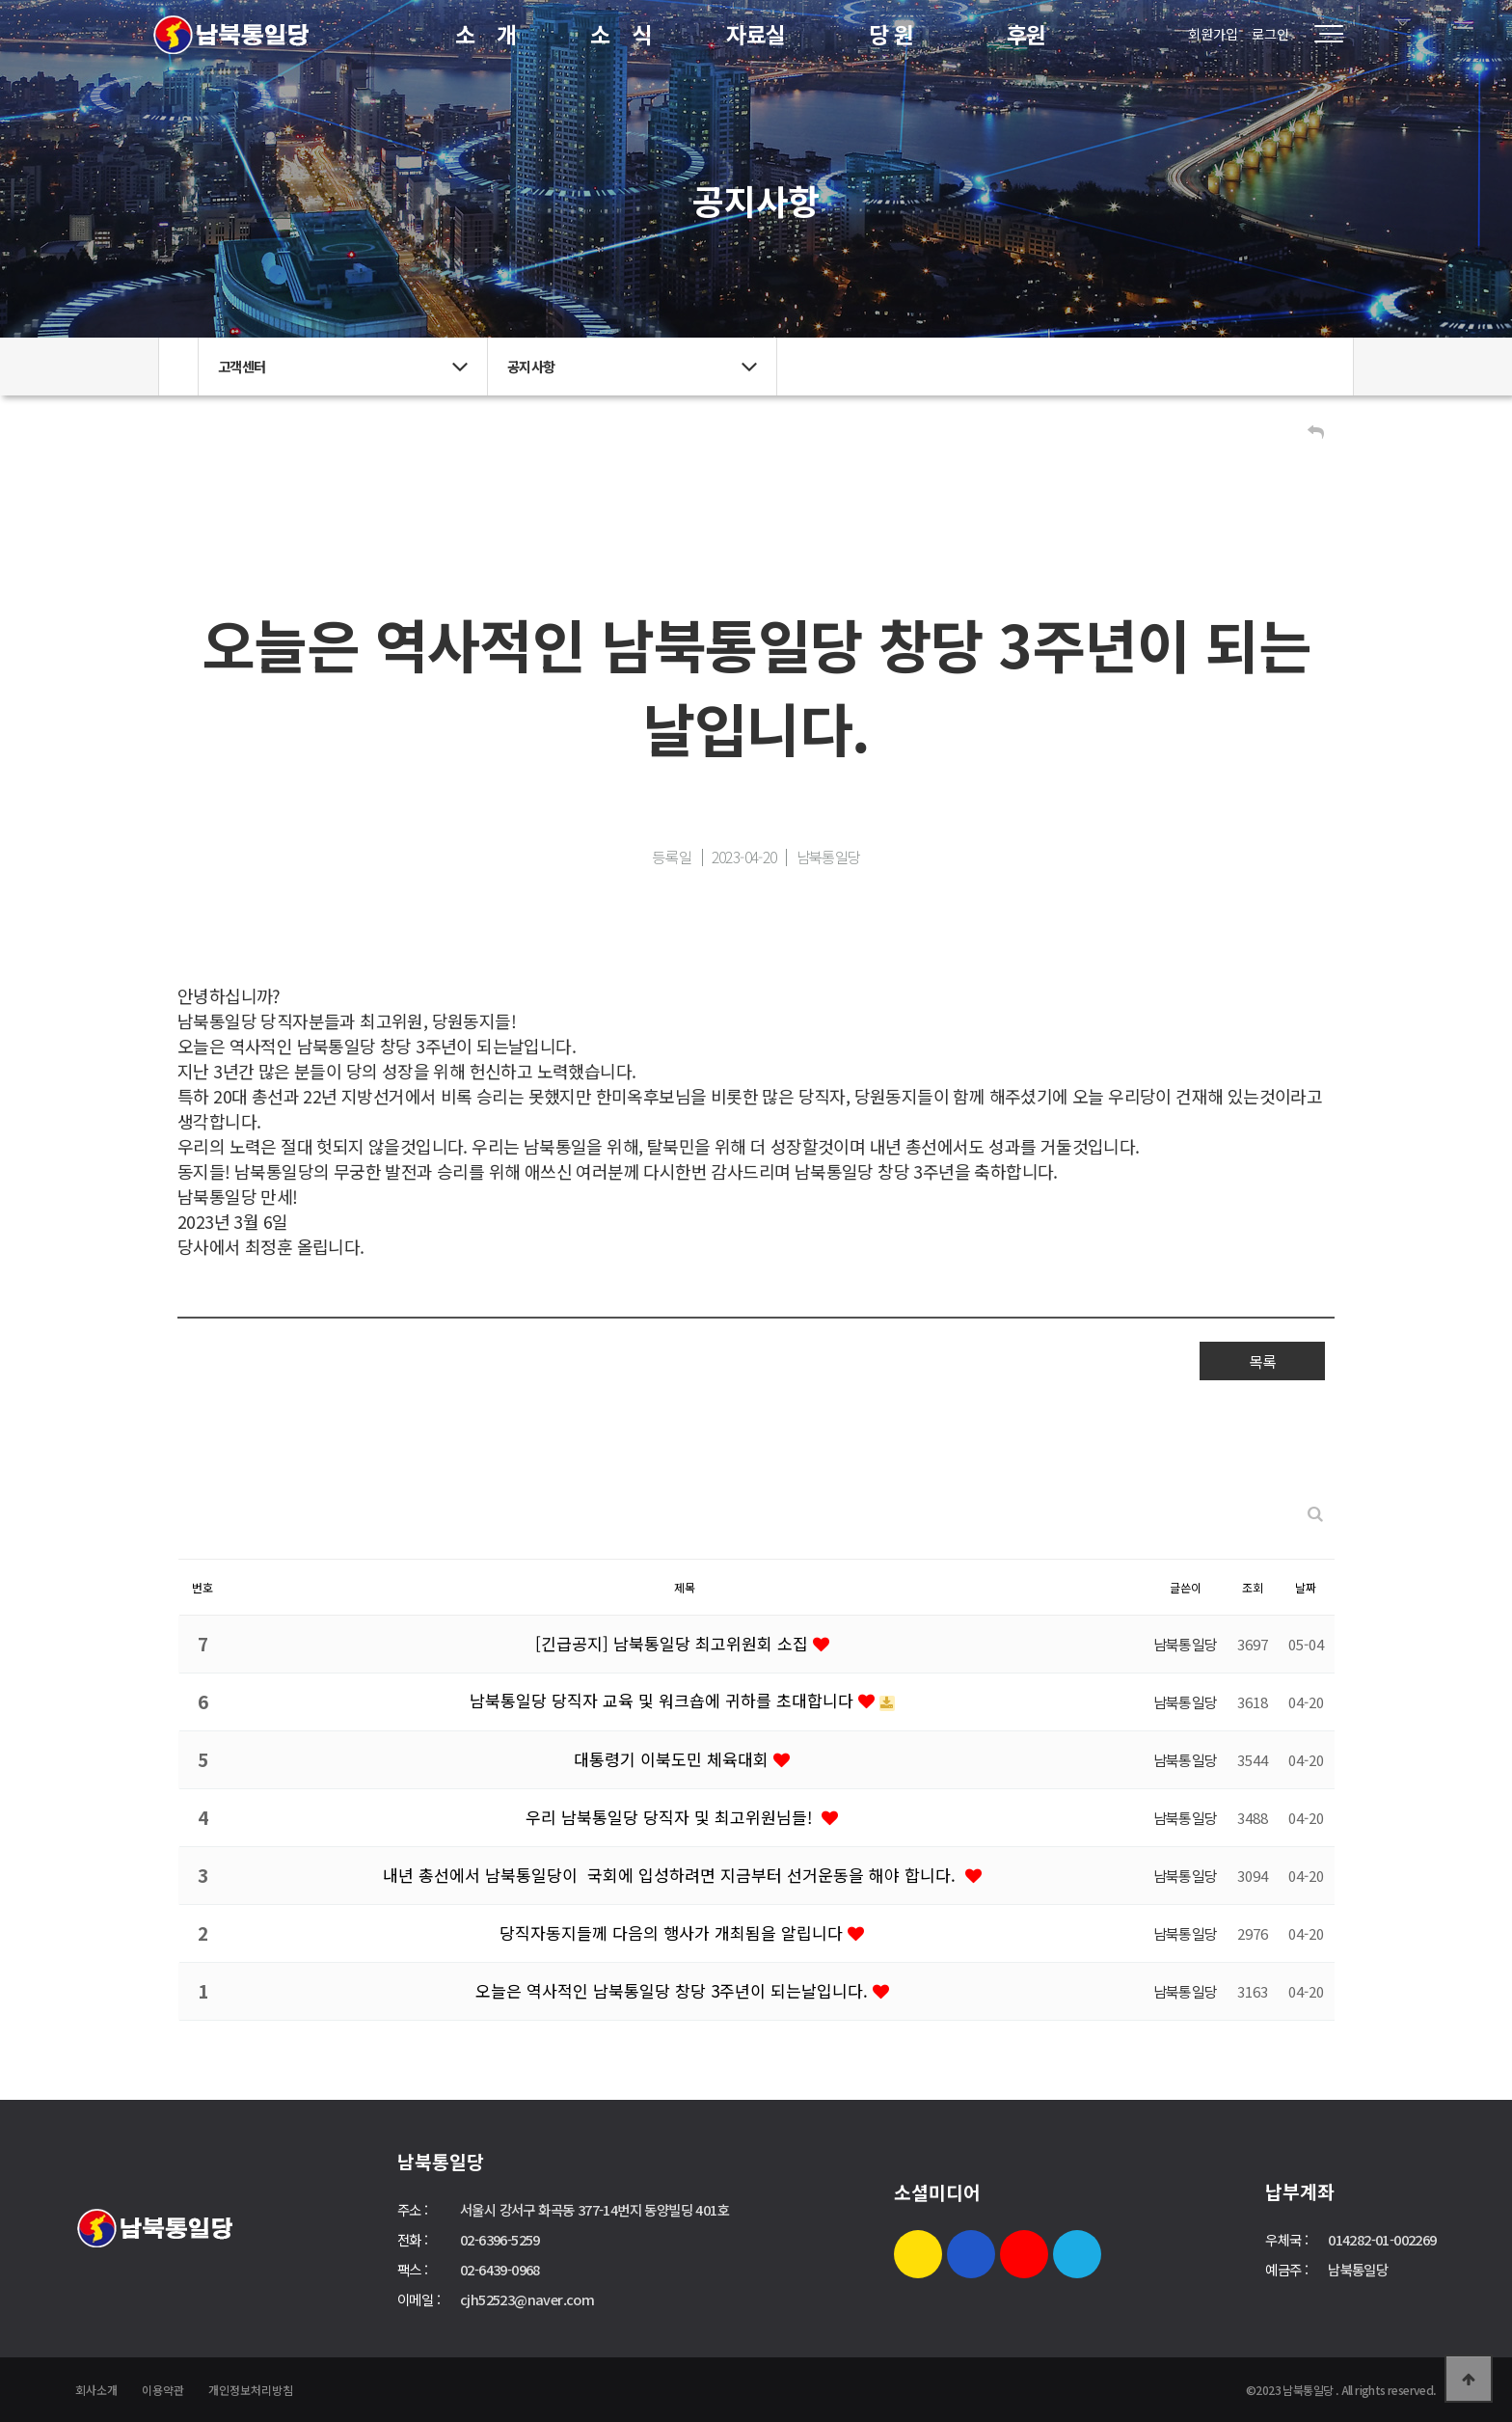  Describe the element at coordinates (1305, 1587) in the screenshot. I see `날짜` at that location.